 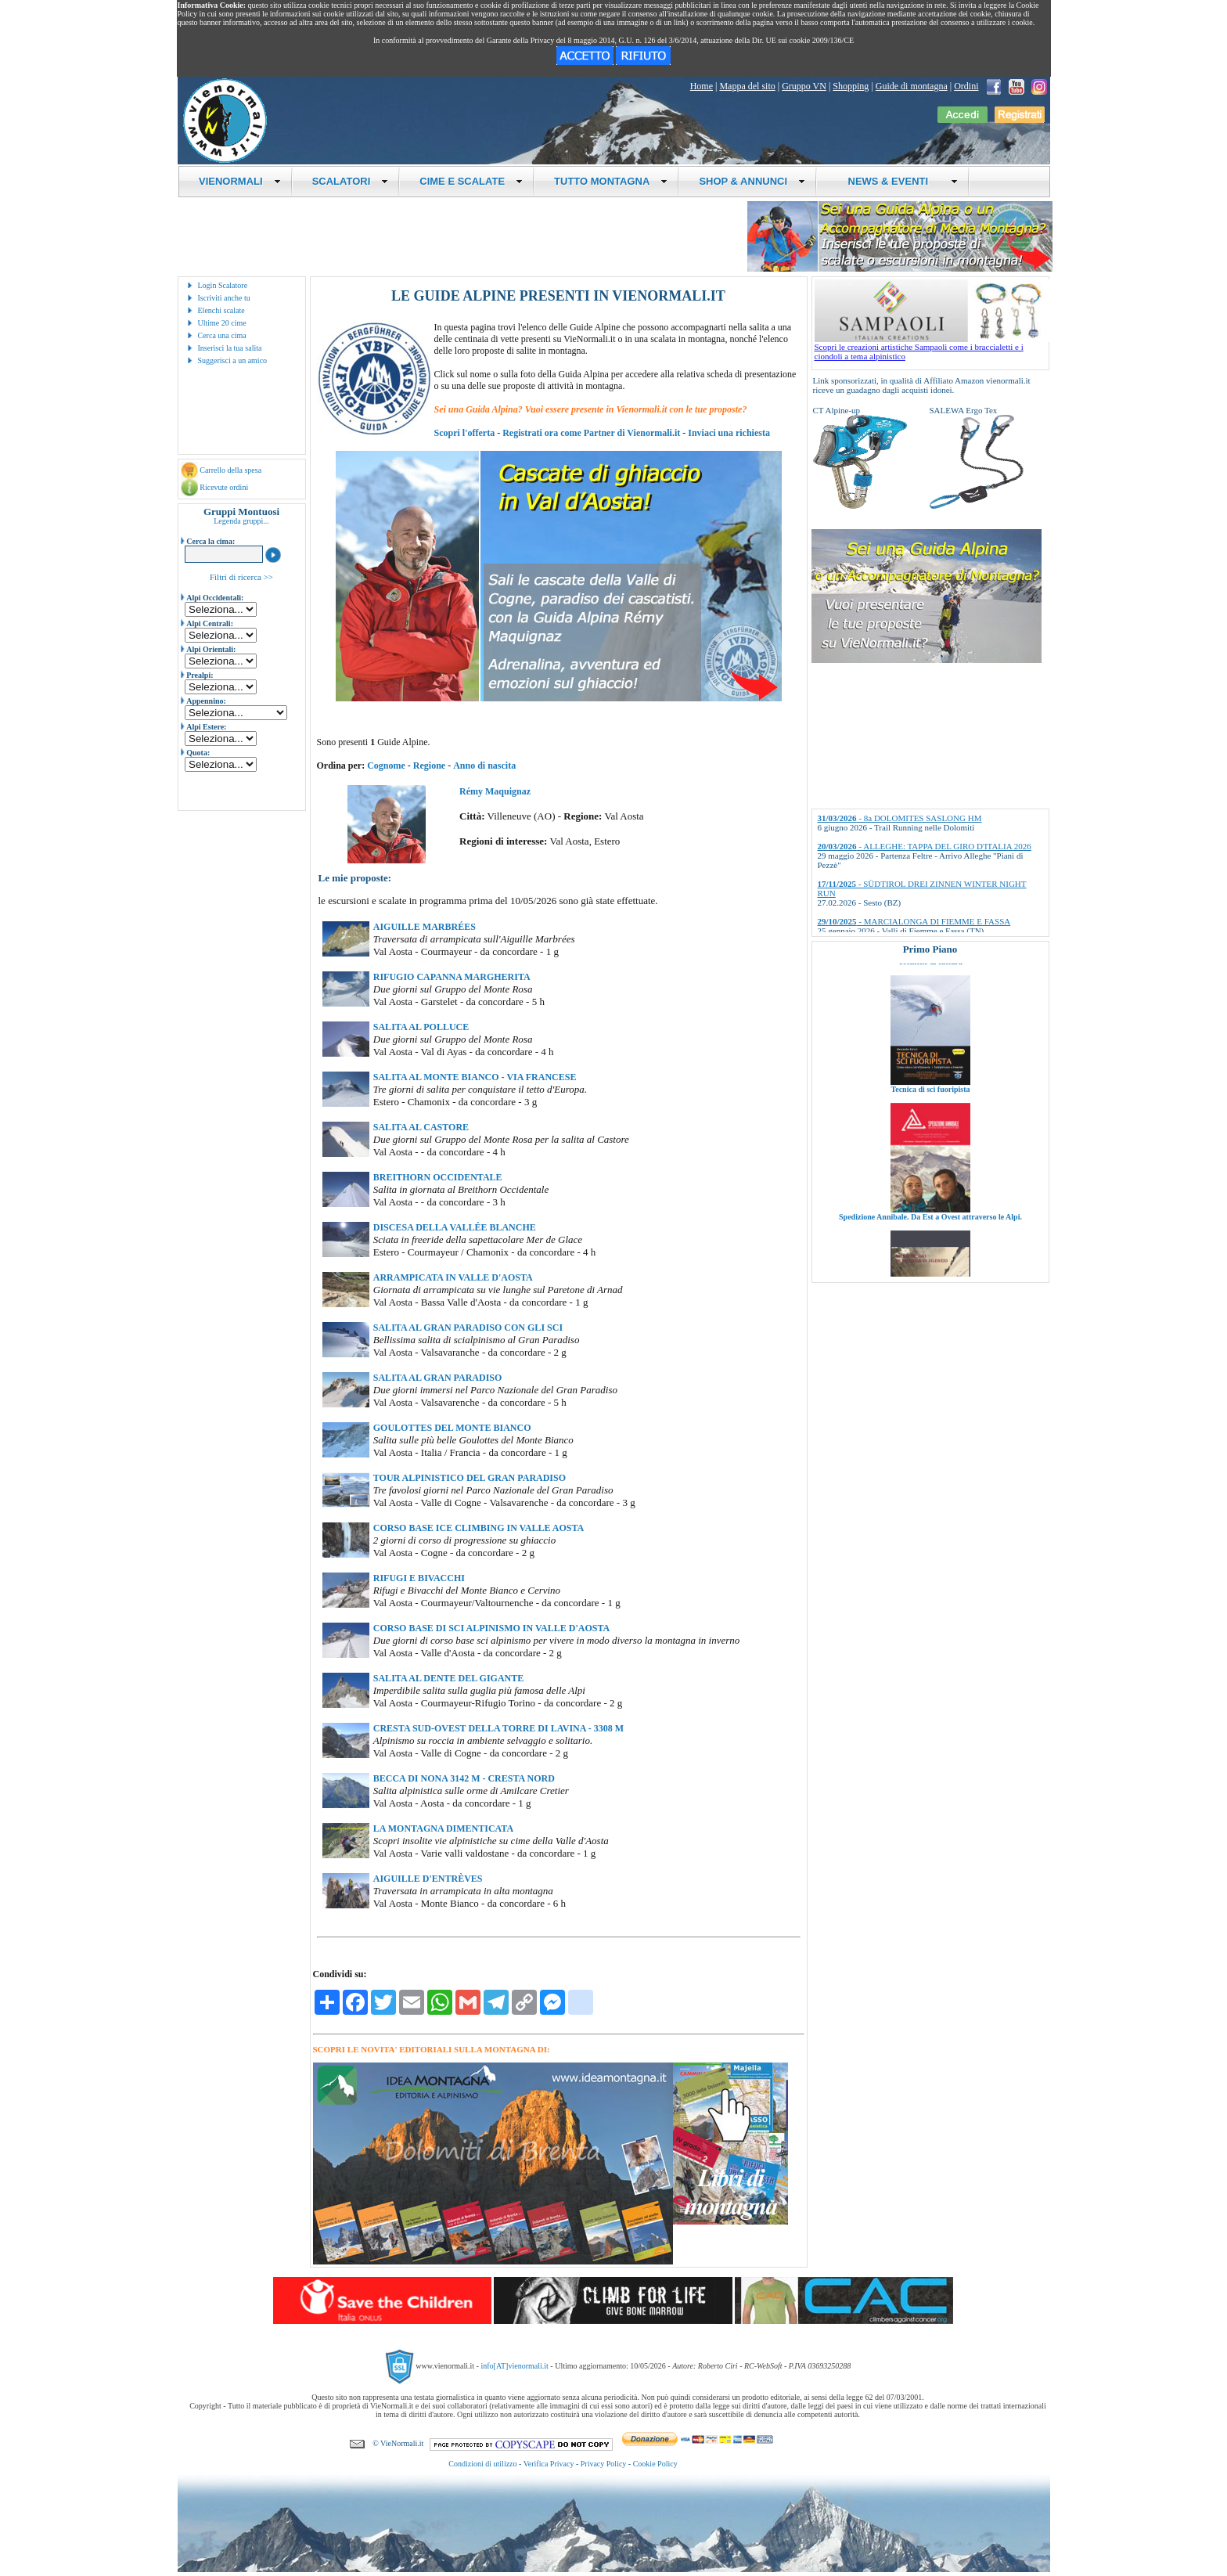 I want to click on Home, so click(x=701, y=86).